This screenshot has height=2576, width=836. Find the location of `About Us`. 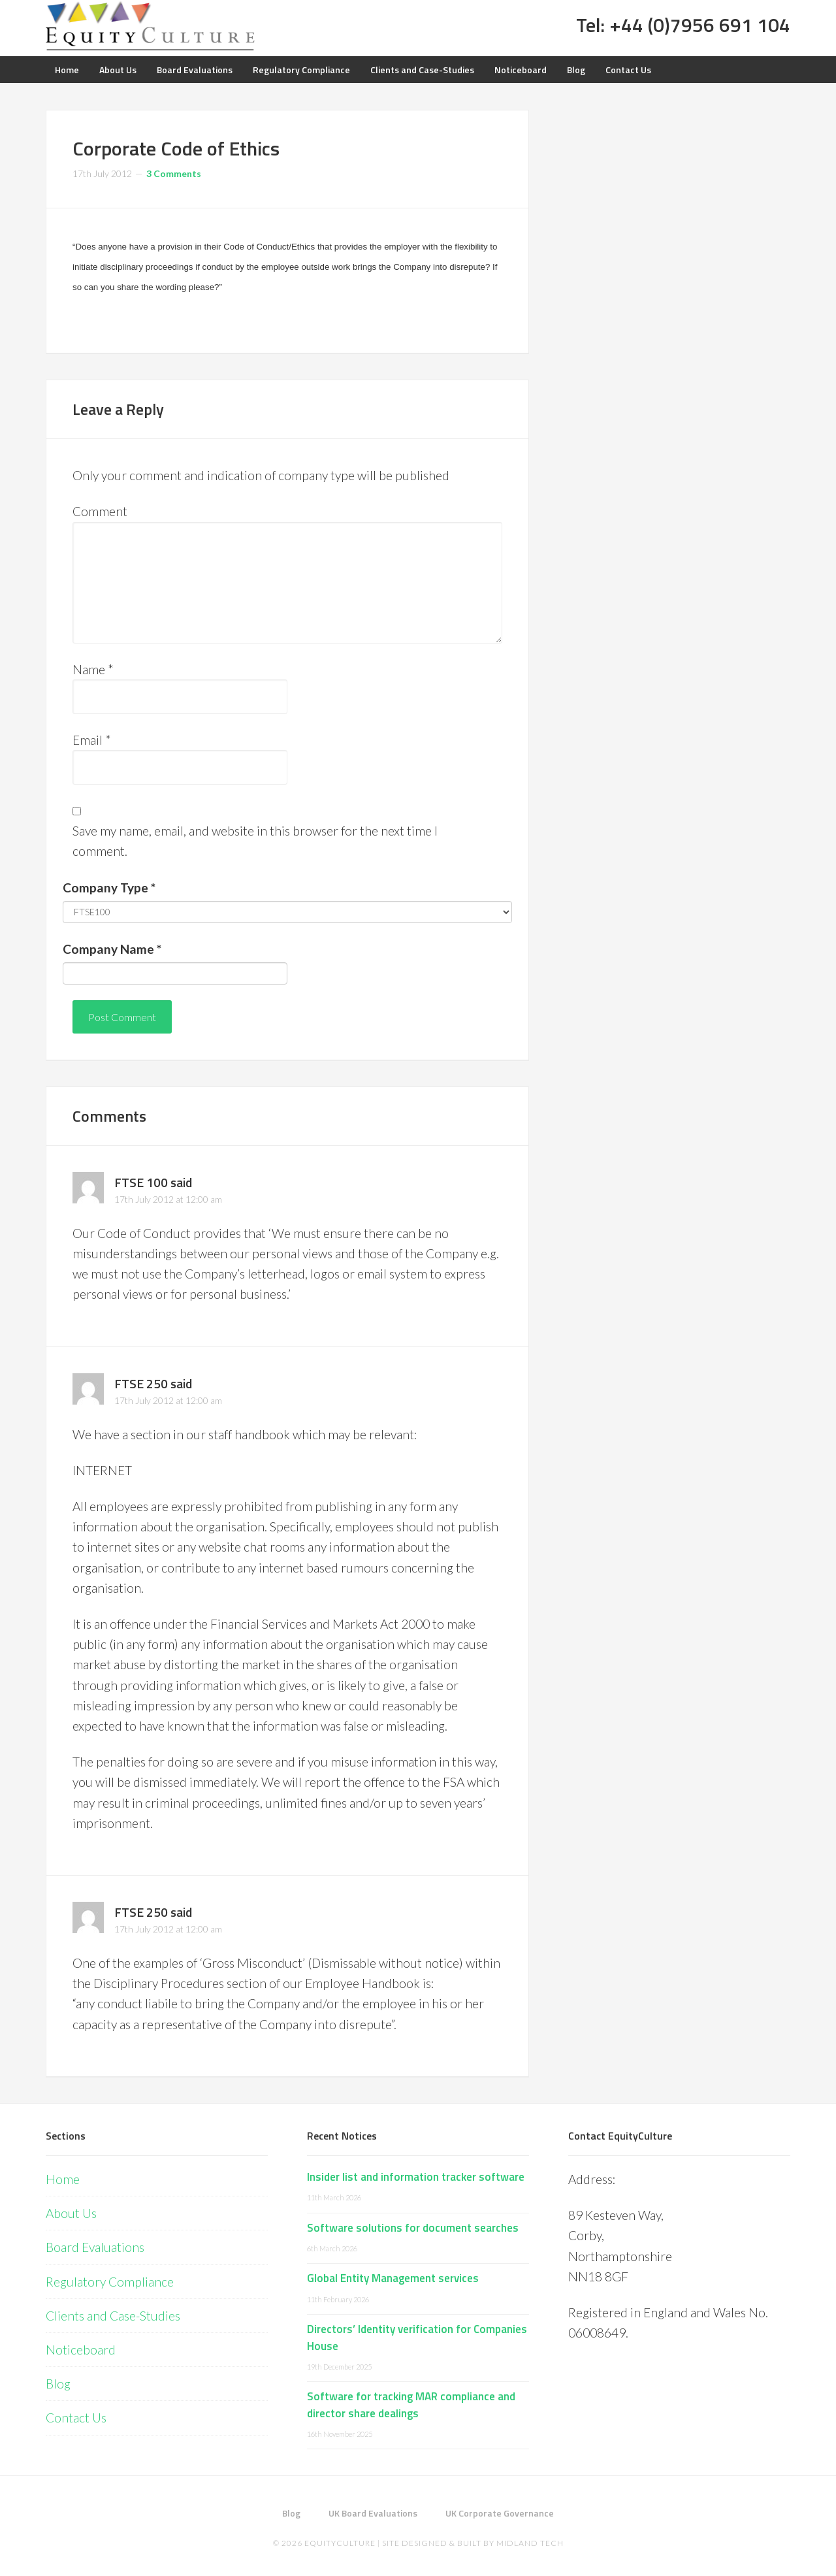

About Us is located at coordinates (71, 2213).